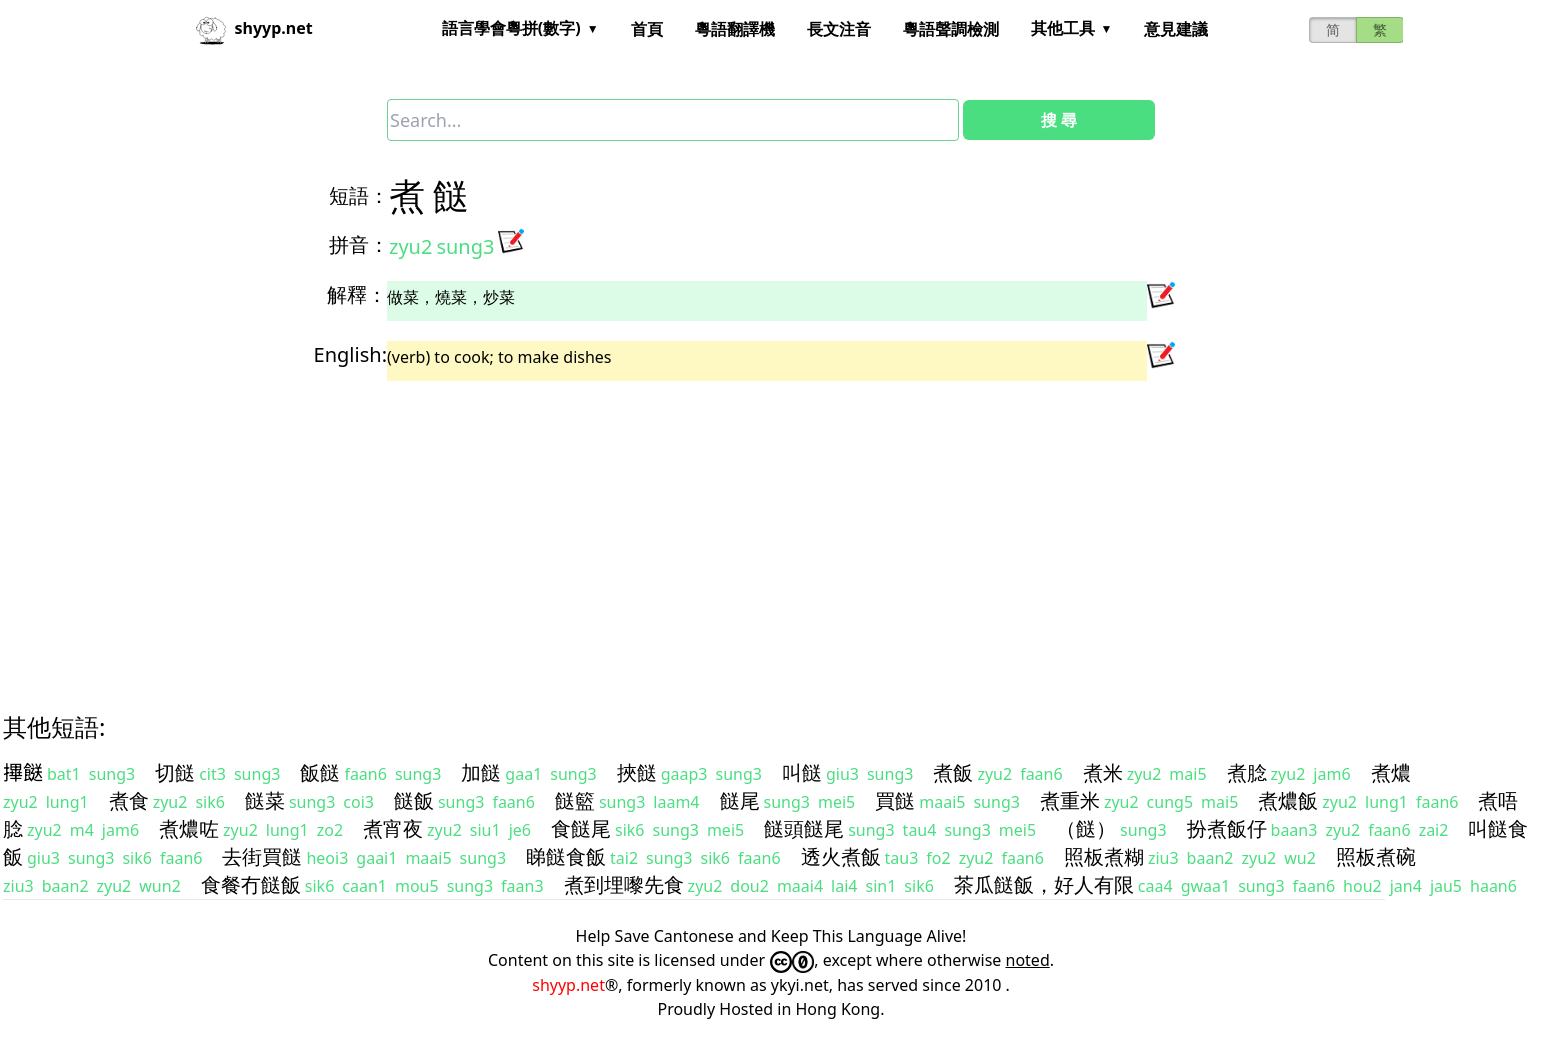 Image resolution: width=1542 pixels, height=1045 pixels. What do you see at coordinates (357, 294) in the screenshot?
I see `解釋：` at bounding box center [357, 294].